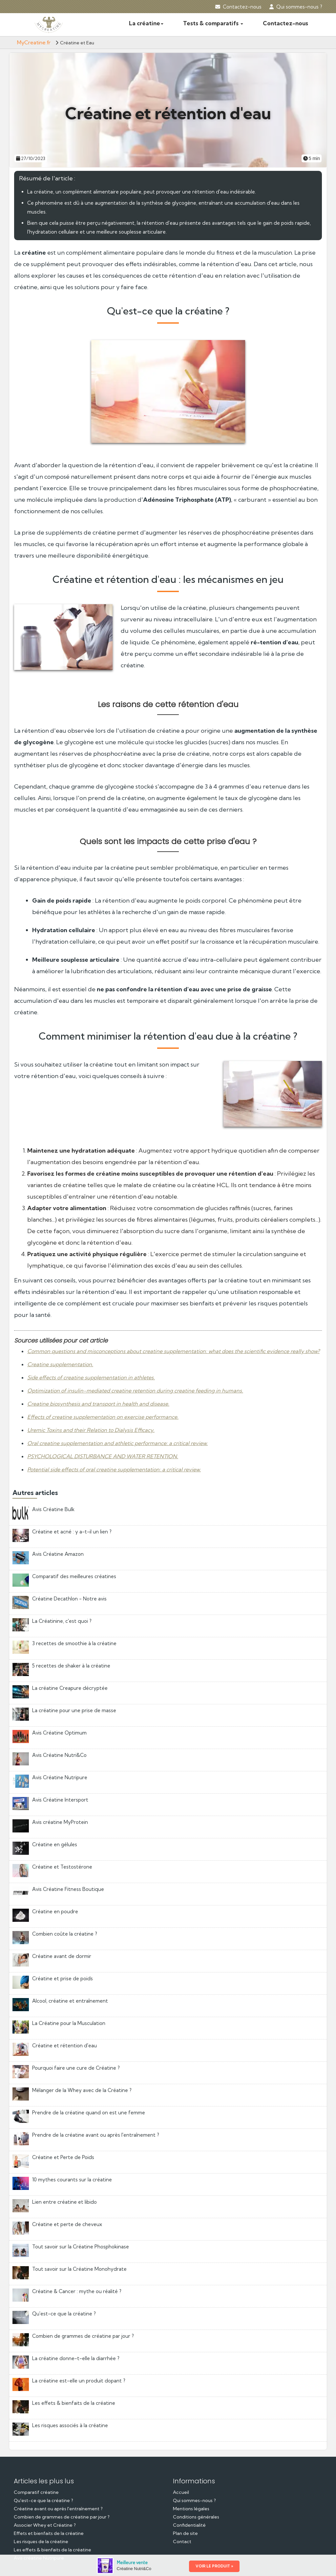 The height and width of the screenshot is (2576, 336). I want to click on Conditions générales, so click(196, 2517).